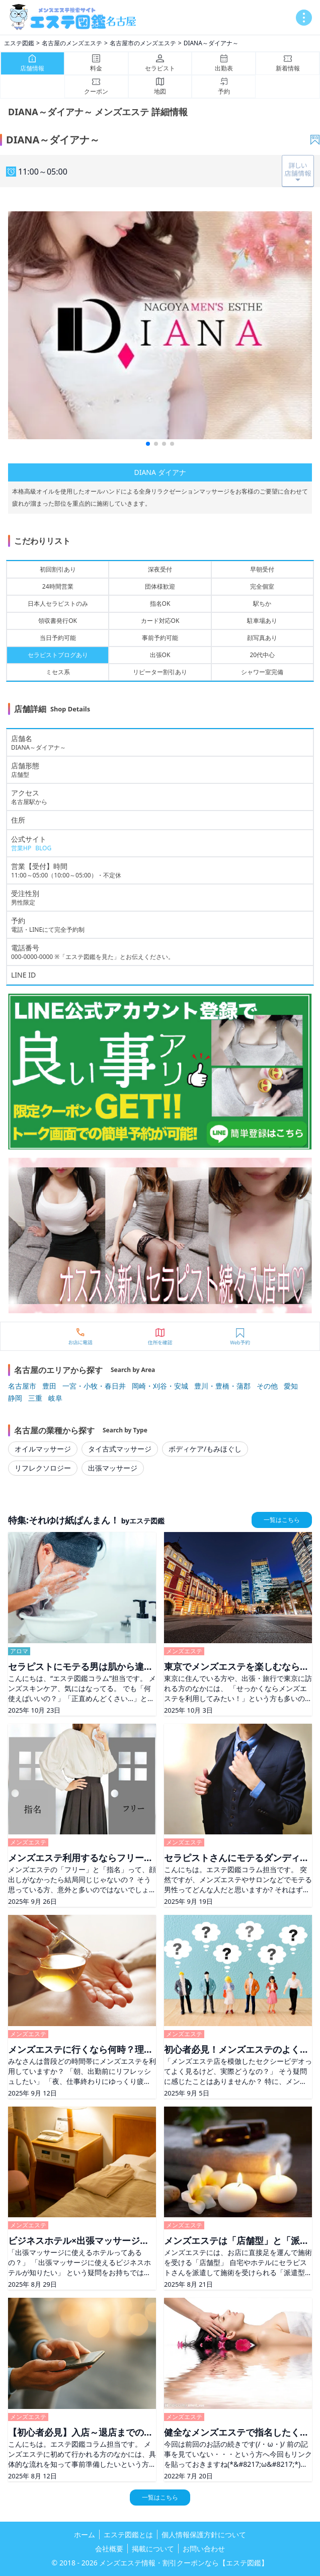  I want to click on エステ図鑑とは, so click(128, 2534).